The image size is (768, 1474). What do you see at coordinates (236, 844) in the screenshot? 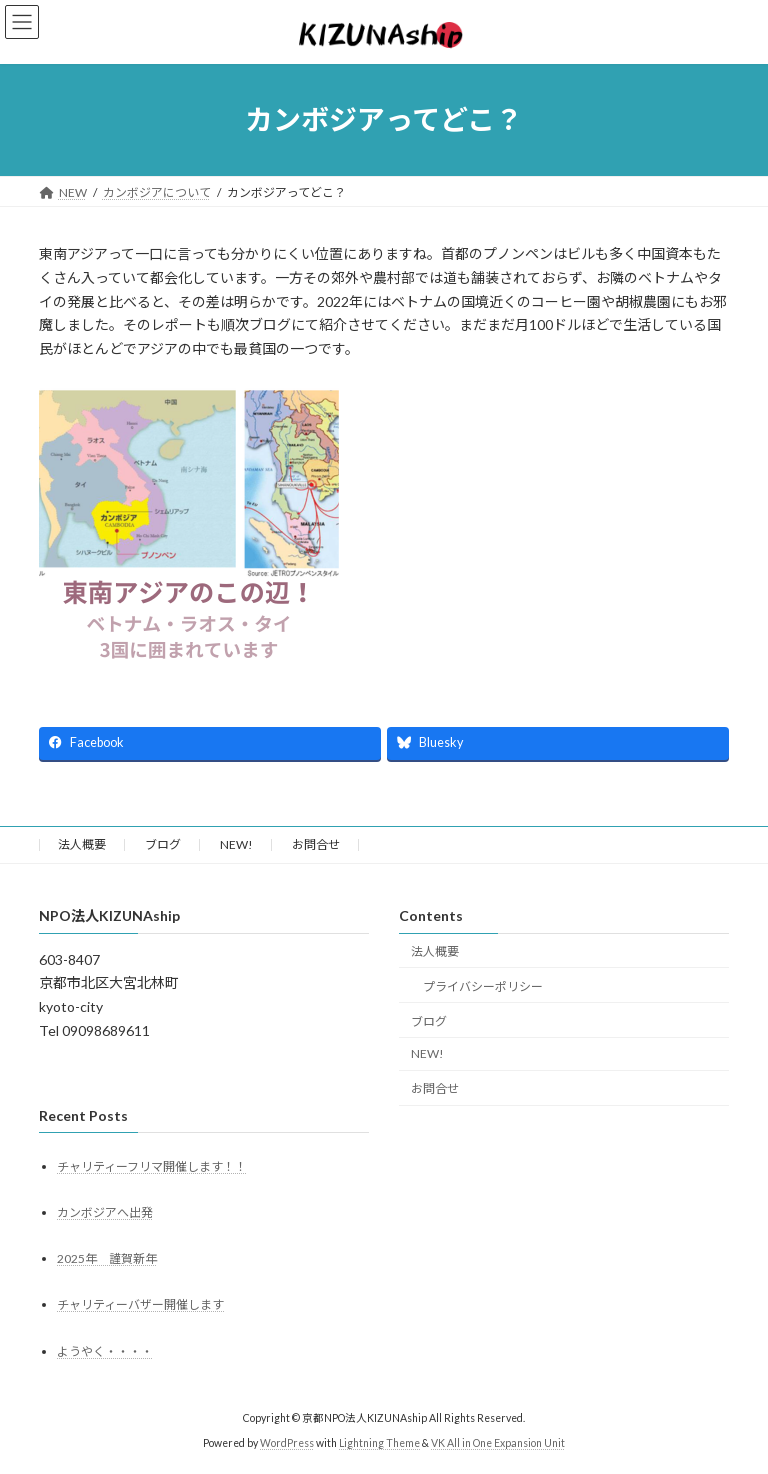
I see `NEW!` at bounding box center [236, 844].